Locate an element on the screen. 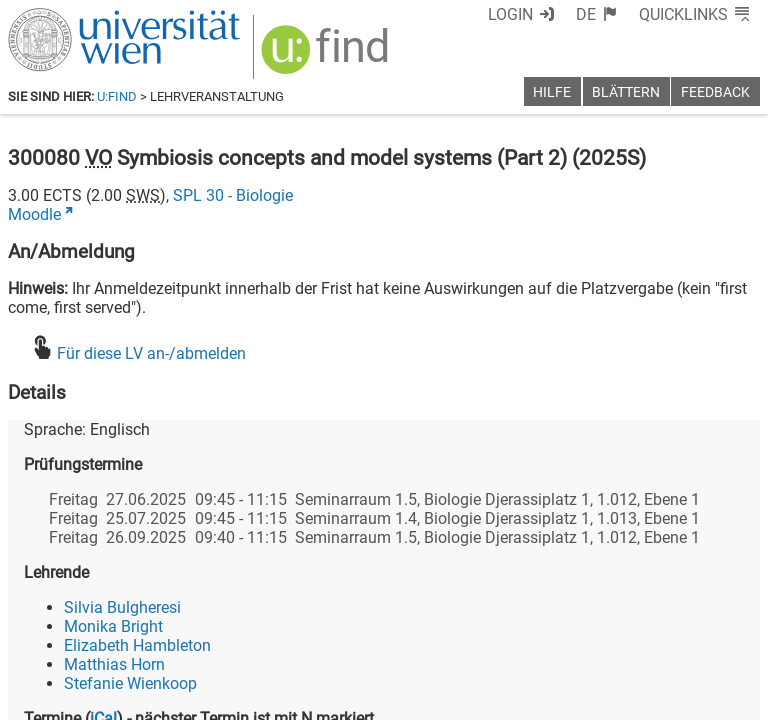  Login is located at coordinates (547, 14).